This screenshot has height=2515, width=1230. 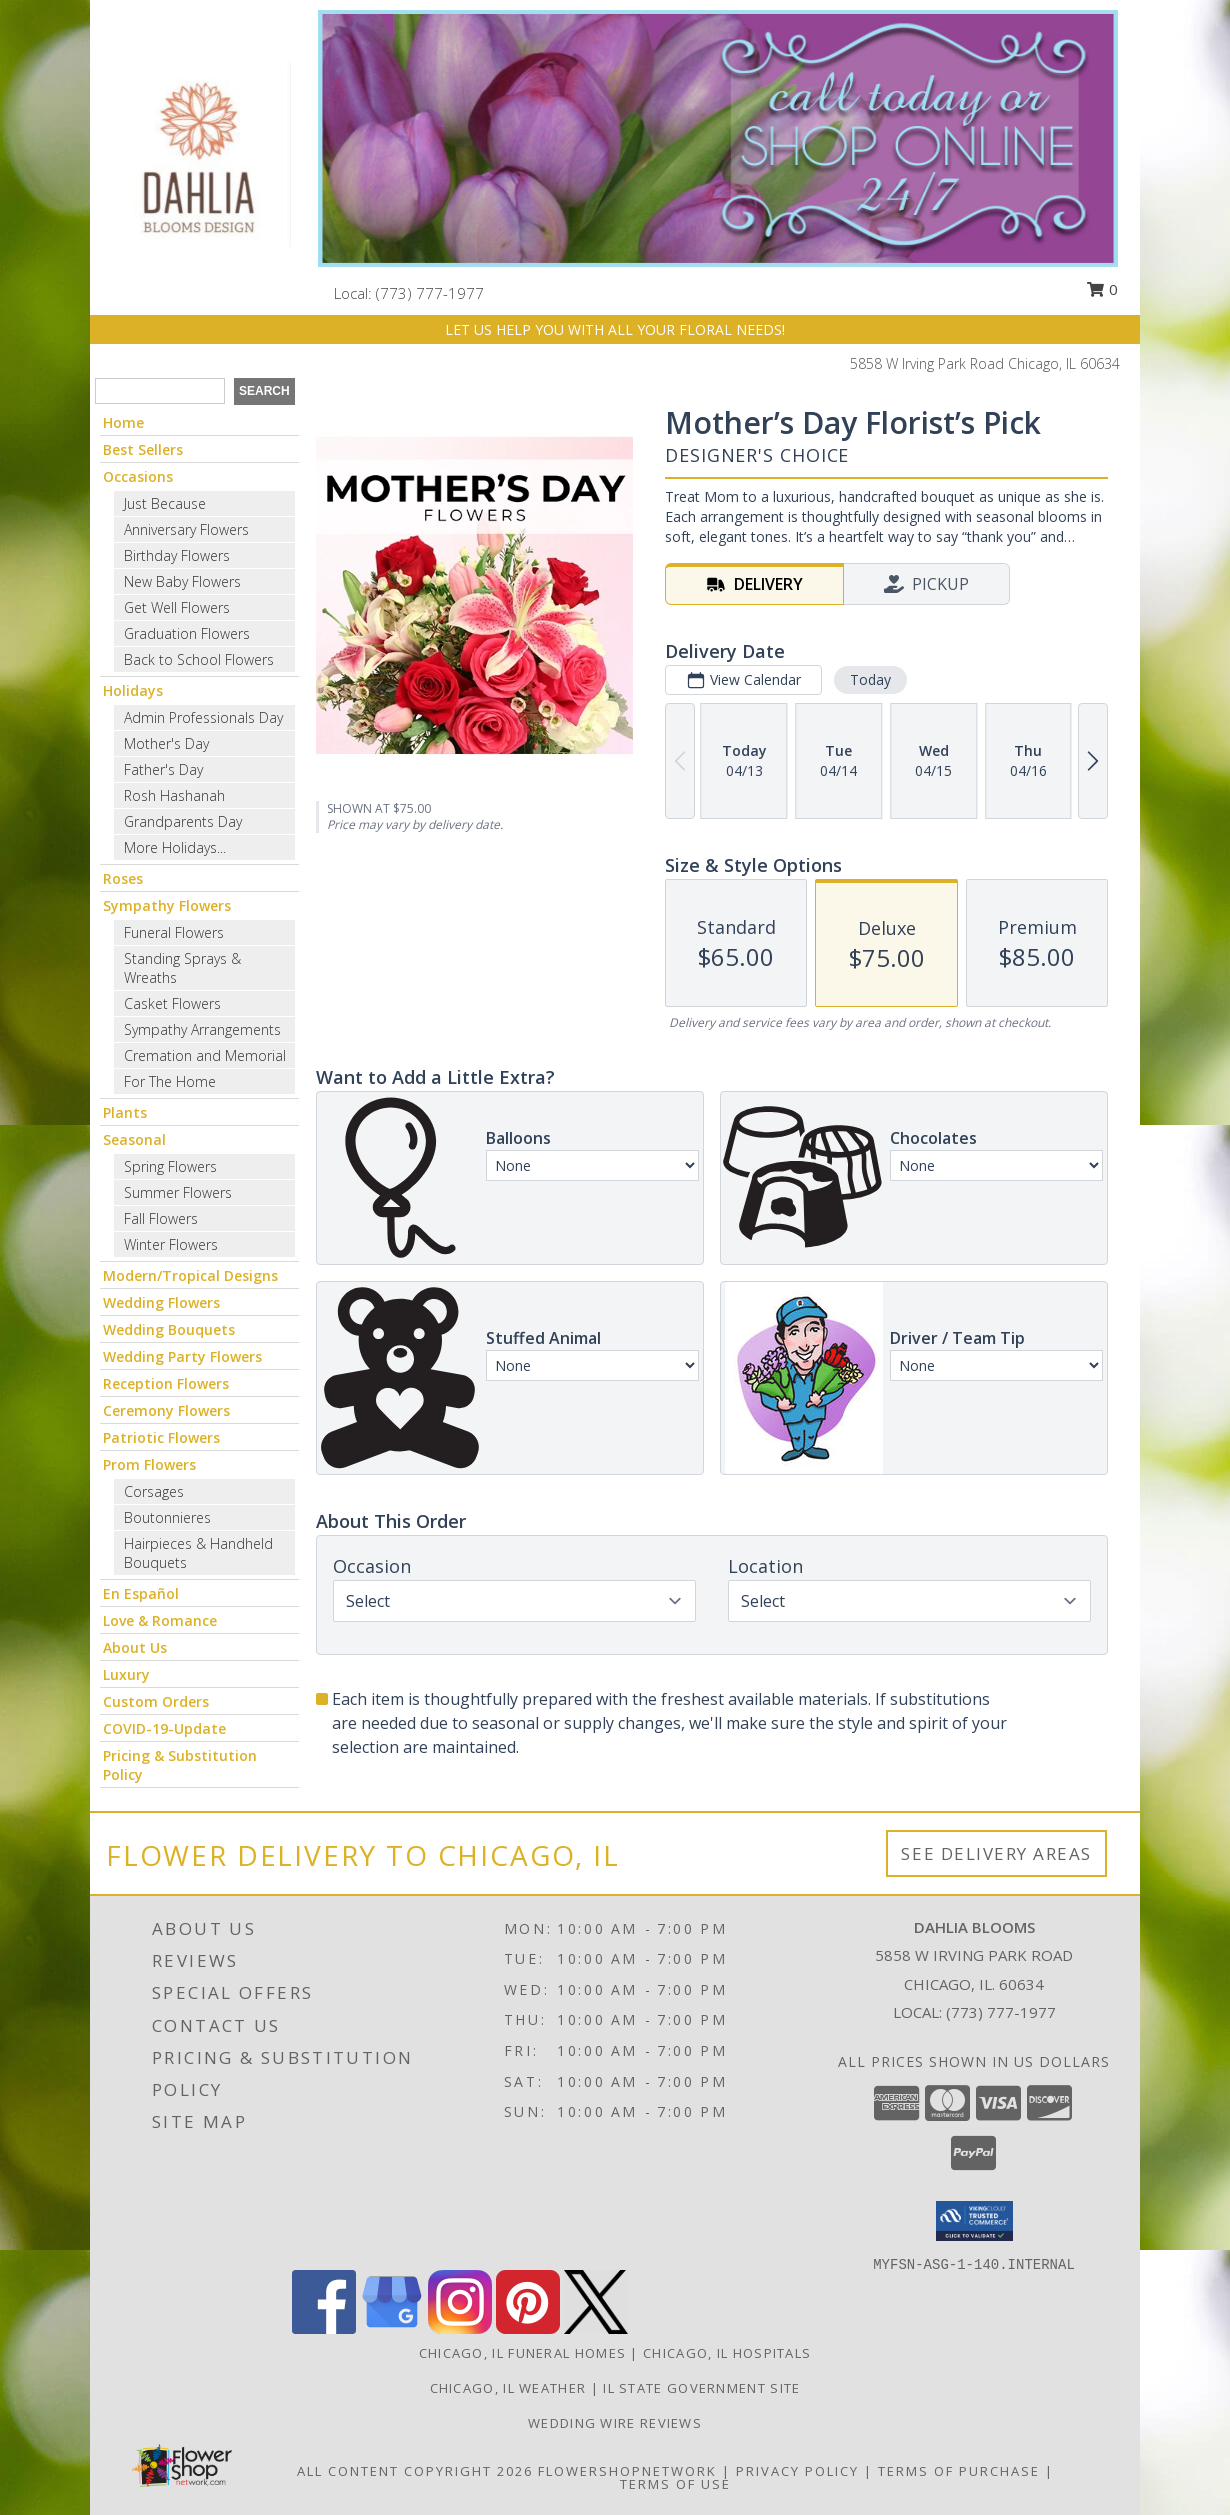 What do you see at coordinates (197, 152) in the screenshot?
I see `[Dahlia Blooms]` at bounding box center [197, 152].